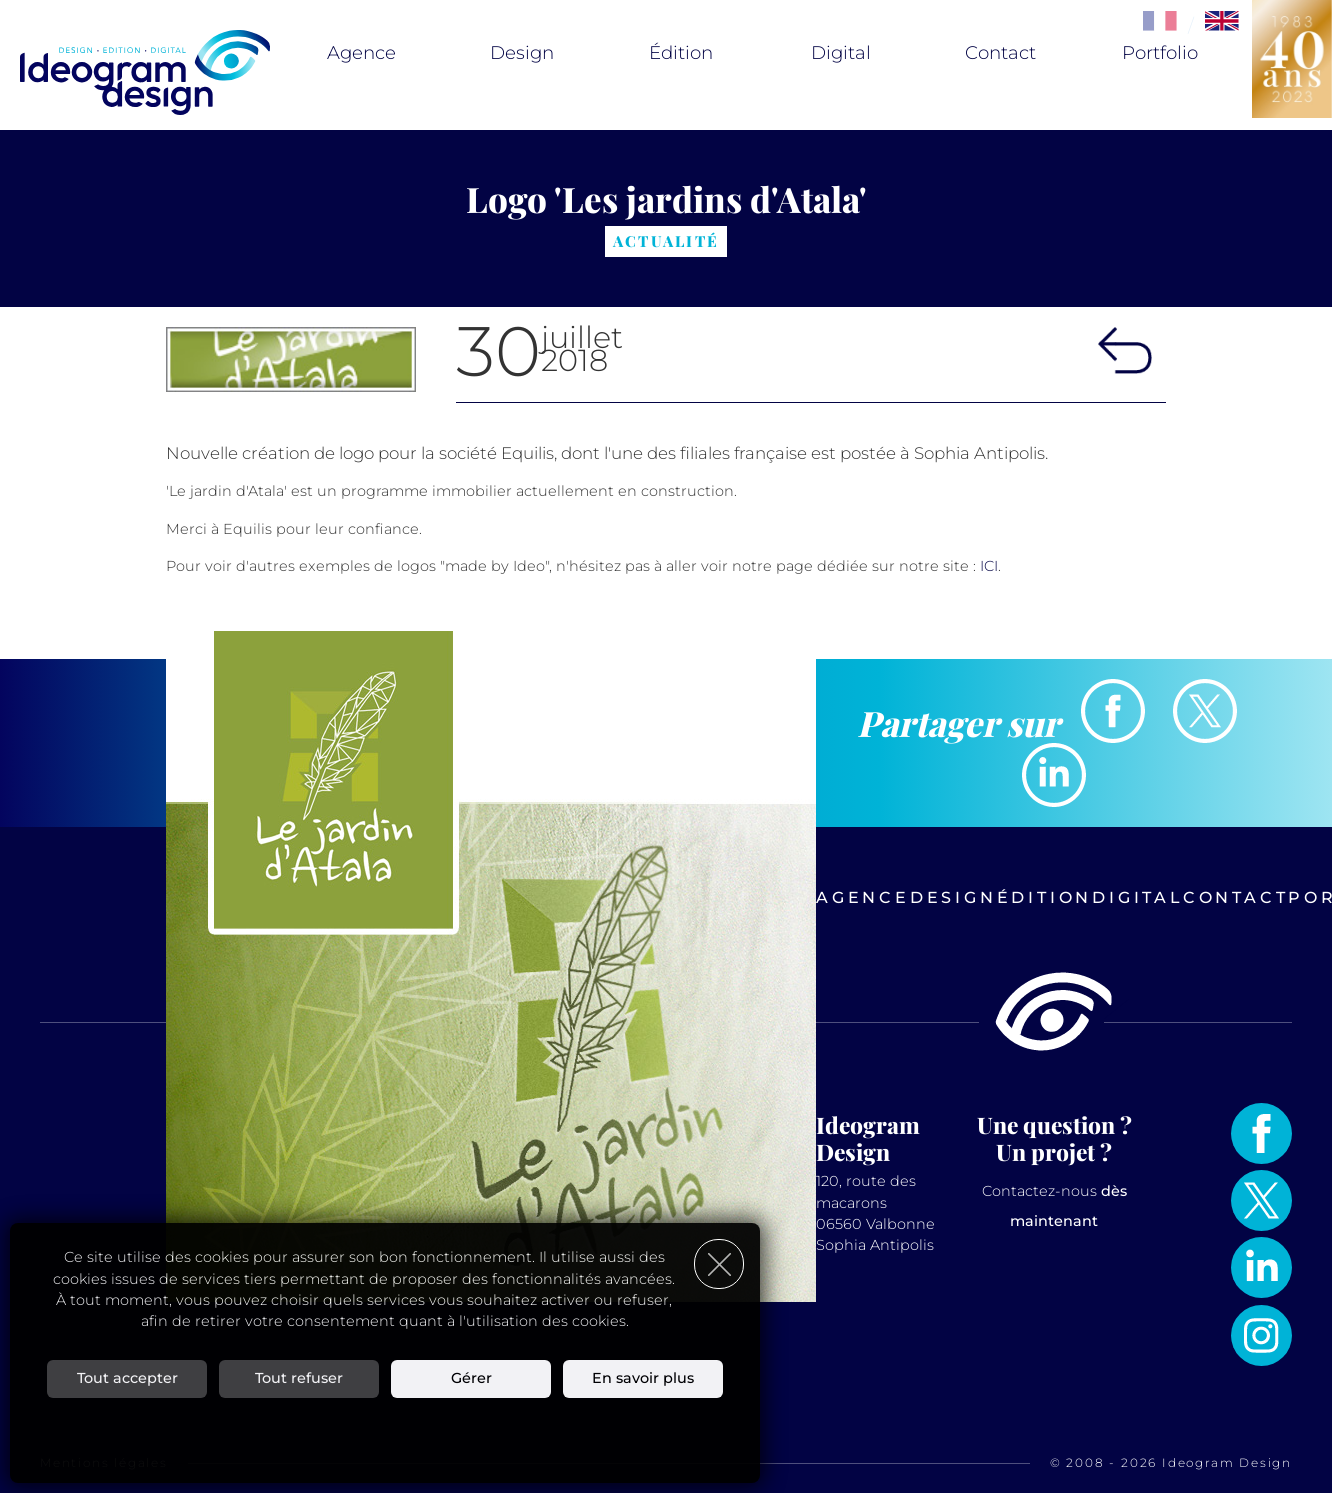 This screenshot has width=1332, height=1493. Describe the element at coordinates (681, 53) in the screenshot. I see `Édition` at that location.